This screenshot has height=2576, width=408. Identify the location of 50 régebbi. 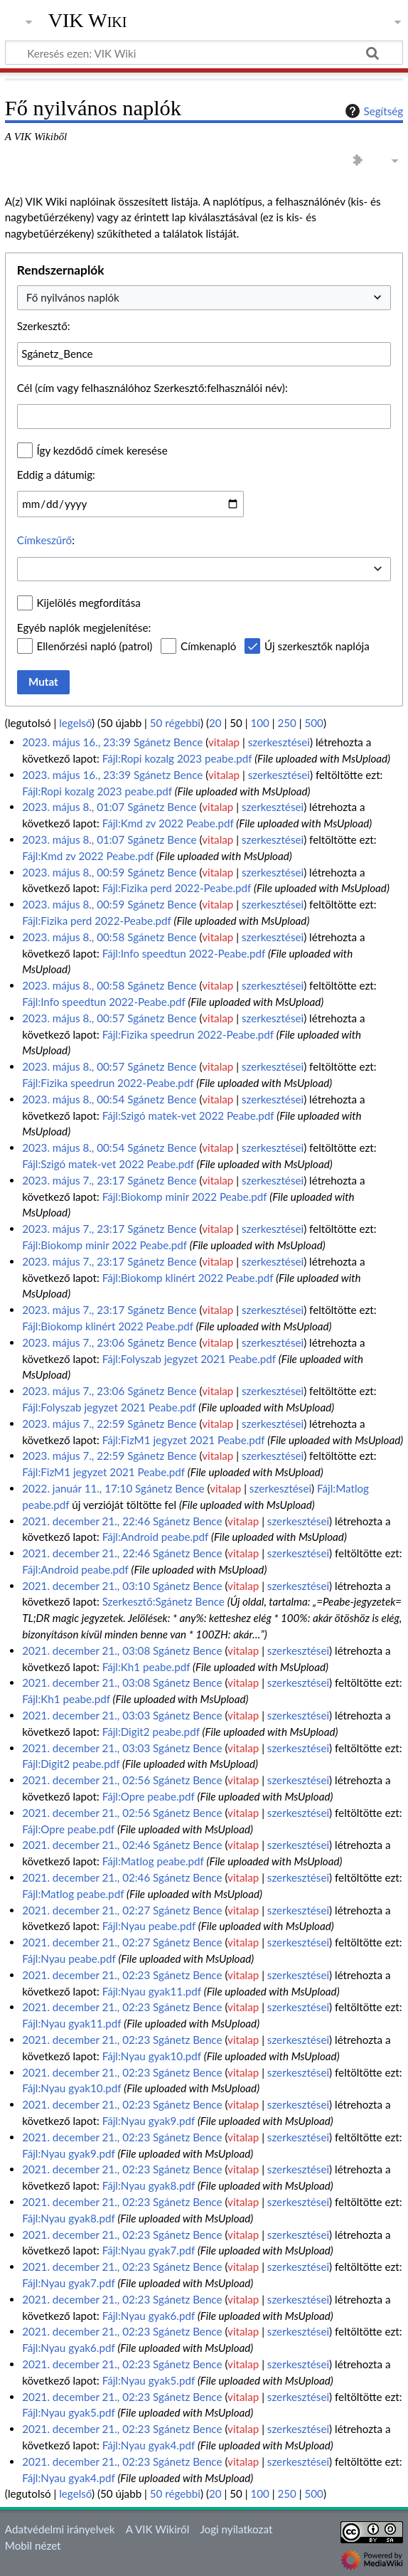
(175, 722).